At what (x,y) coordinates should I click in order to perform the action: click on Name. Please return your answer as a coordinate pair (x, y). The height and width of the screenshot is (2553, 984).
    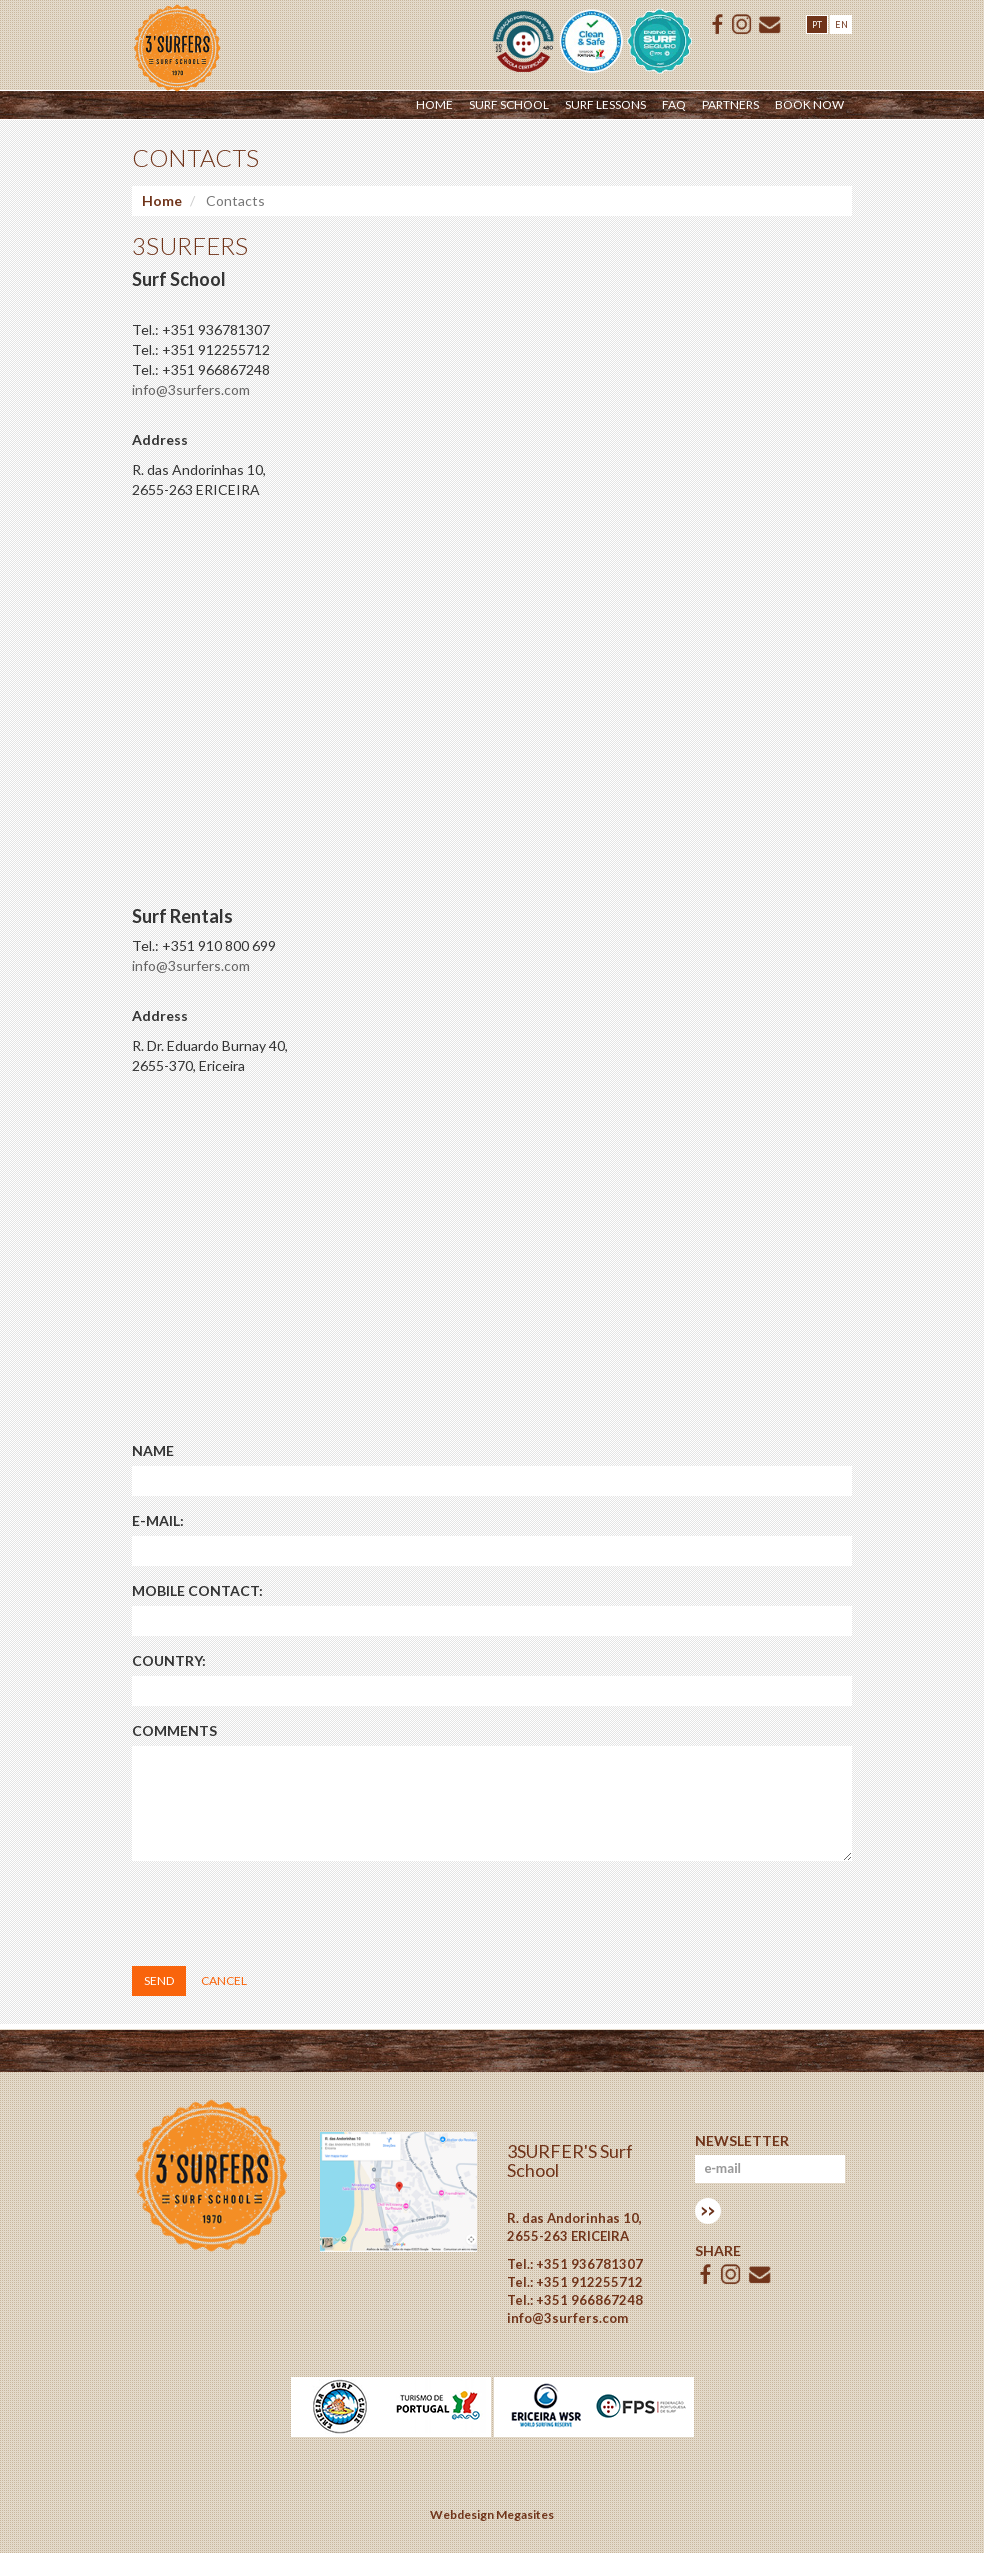
    Looking at the image, I should click on (153, 1450).